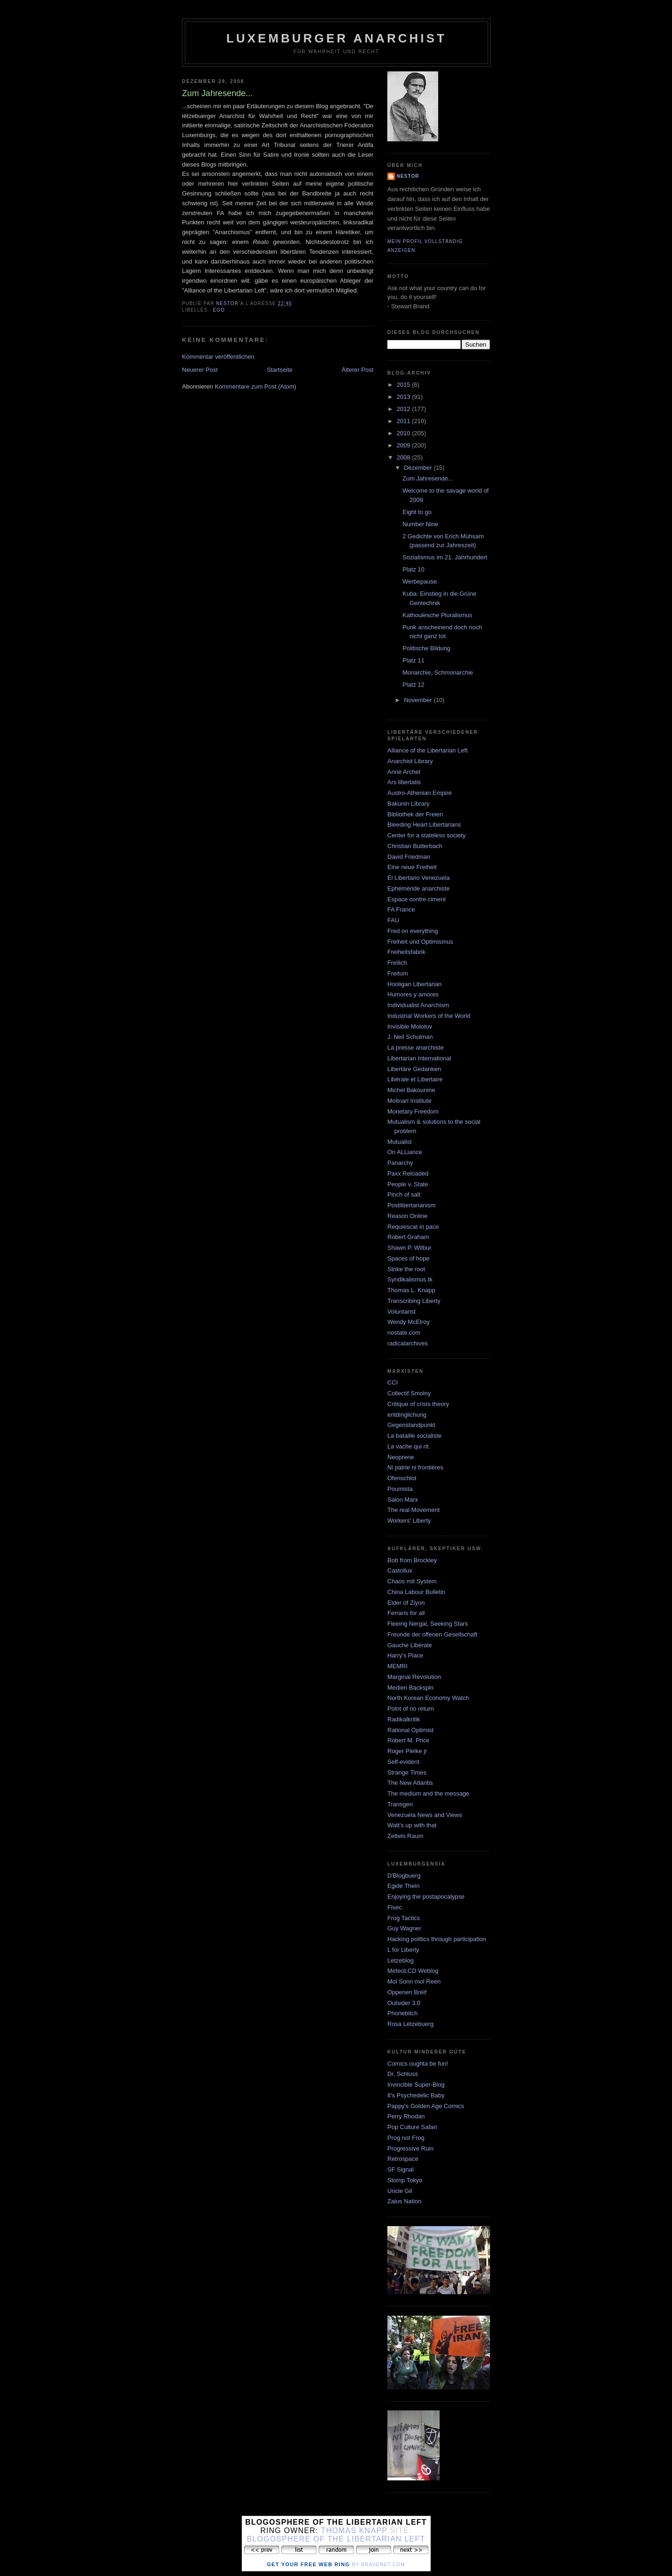 This screenshot has height=2576, width=672. Describe the element at coordinates (409, 1100) in the screenshot. I see `Molinari Institute` at that location.